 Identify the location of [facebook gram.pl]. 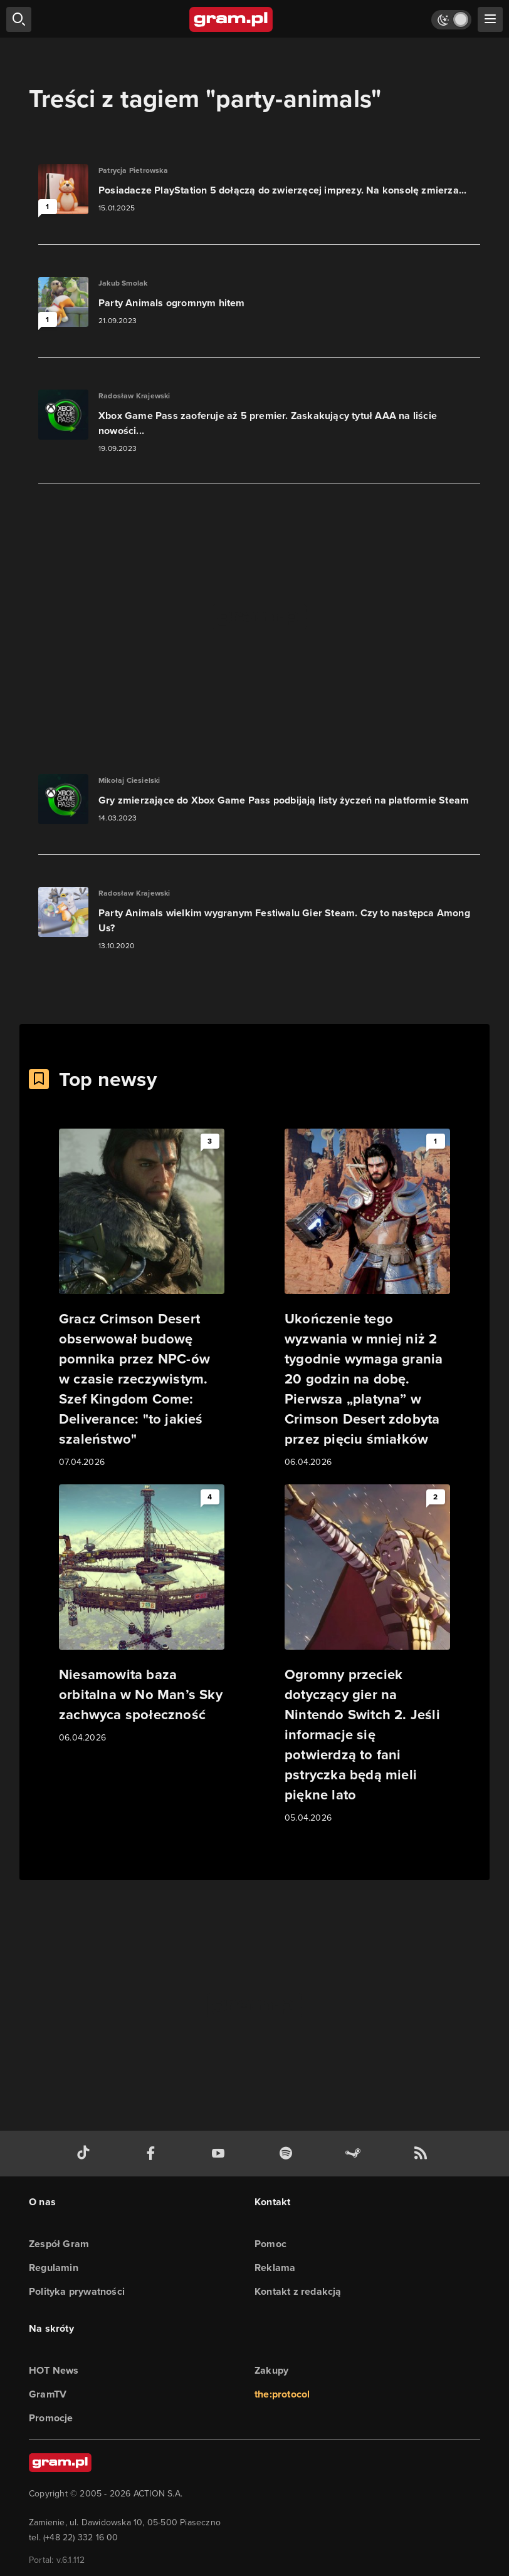
(154, 2153).